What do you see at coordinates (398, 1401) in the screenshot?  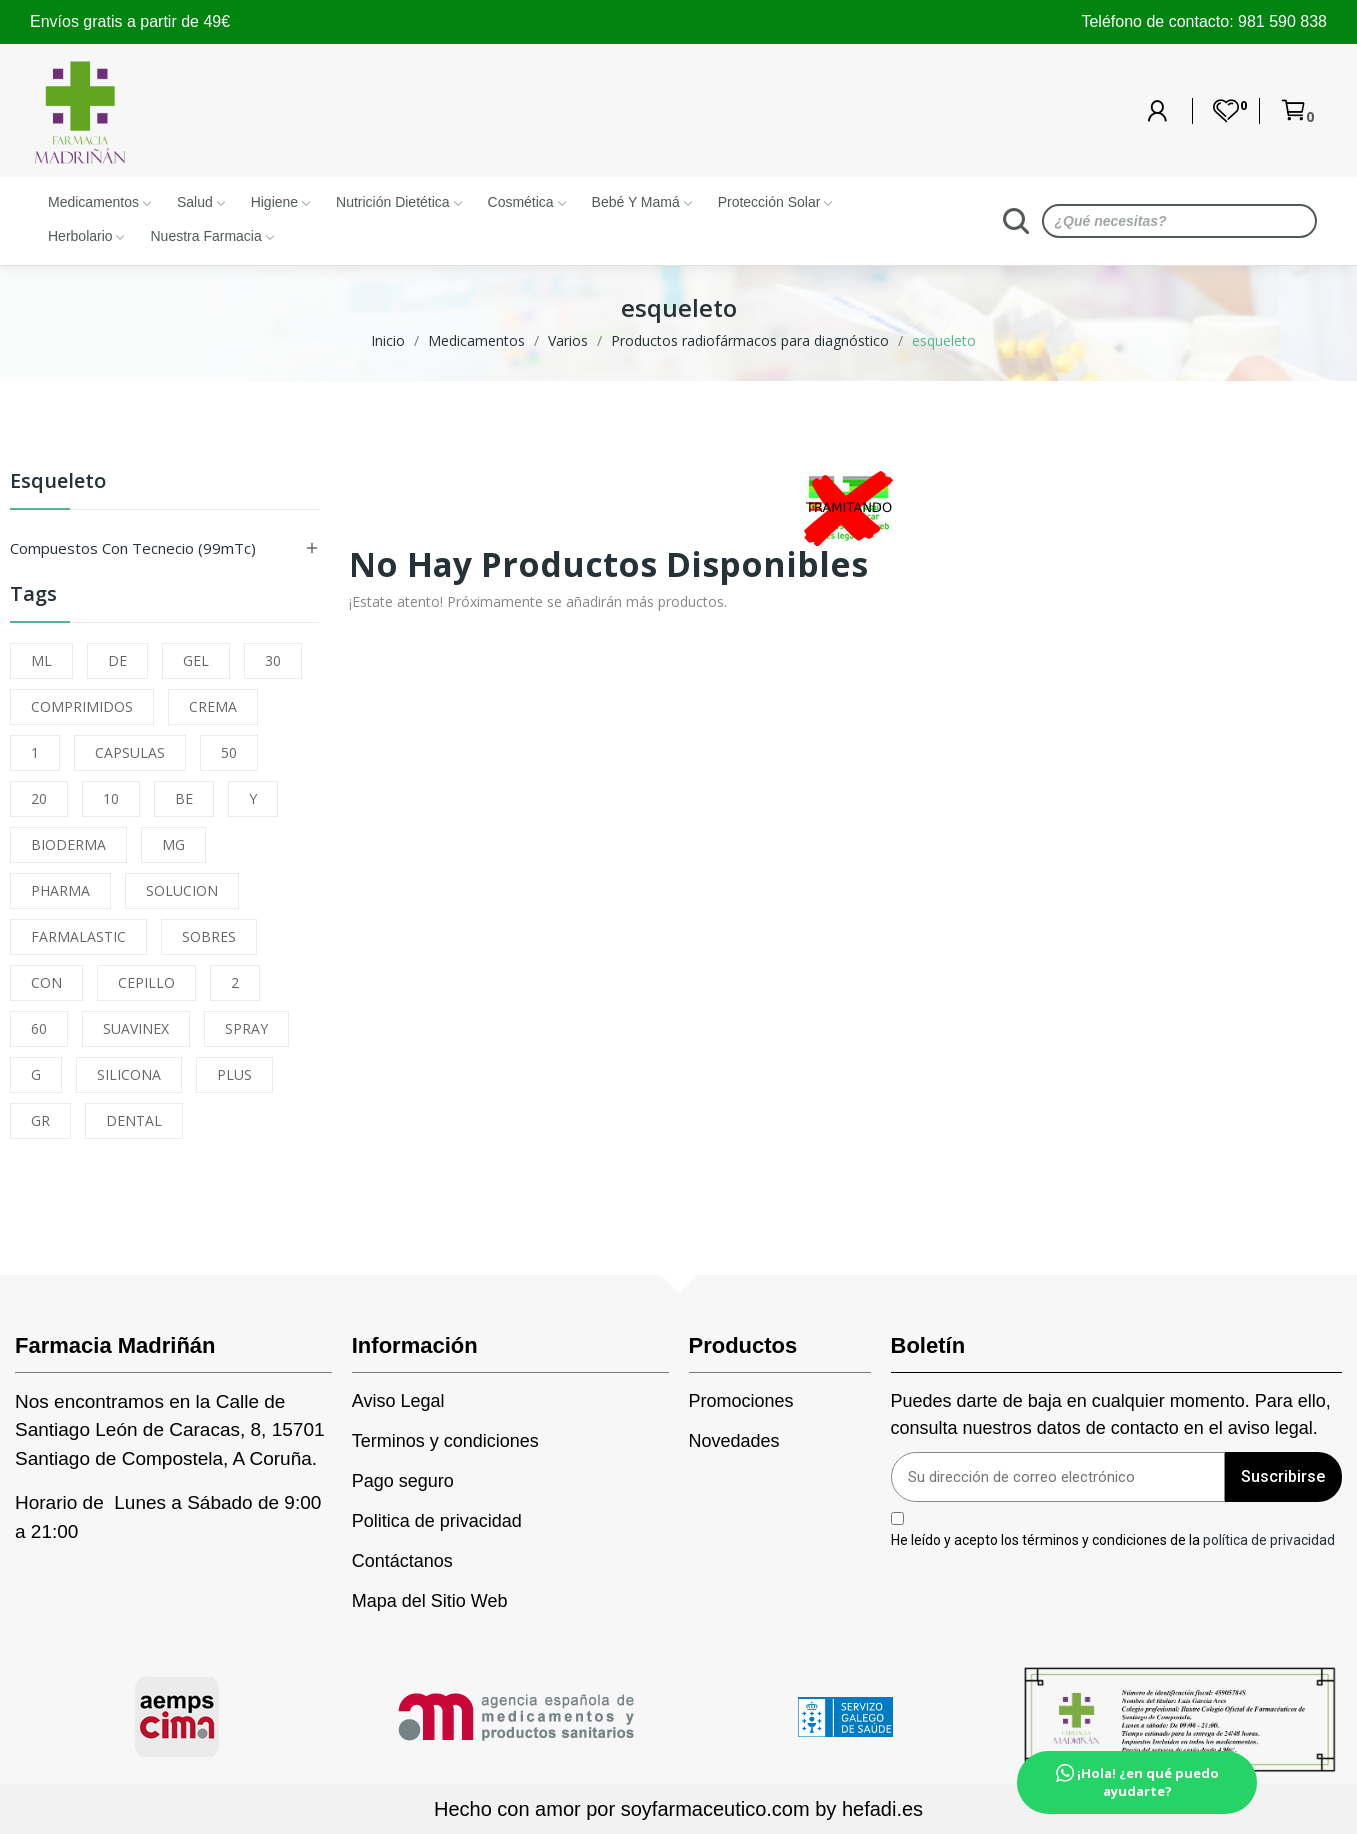 I see `Aviso Legal` at bounding box center [398, 1401].